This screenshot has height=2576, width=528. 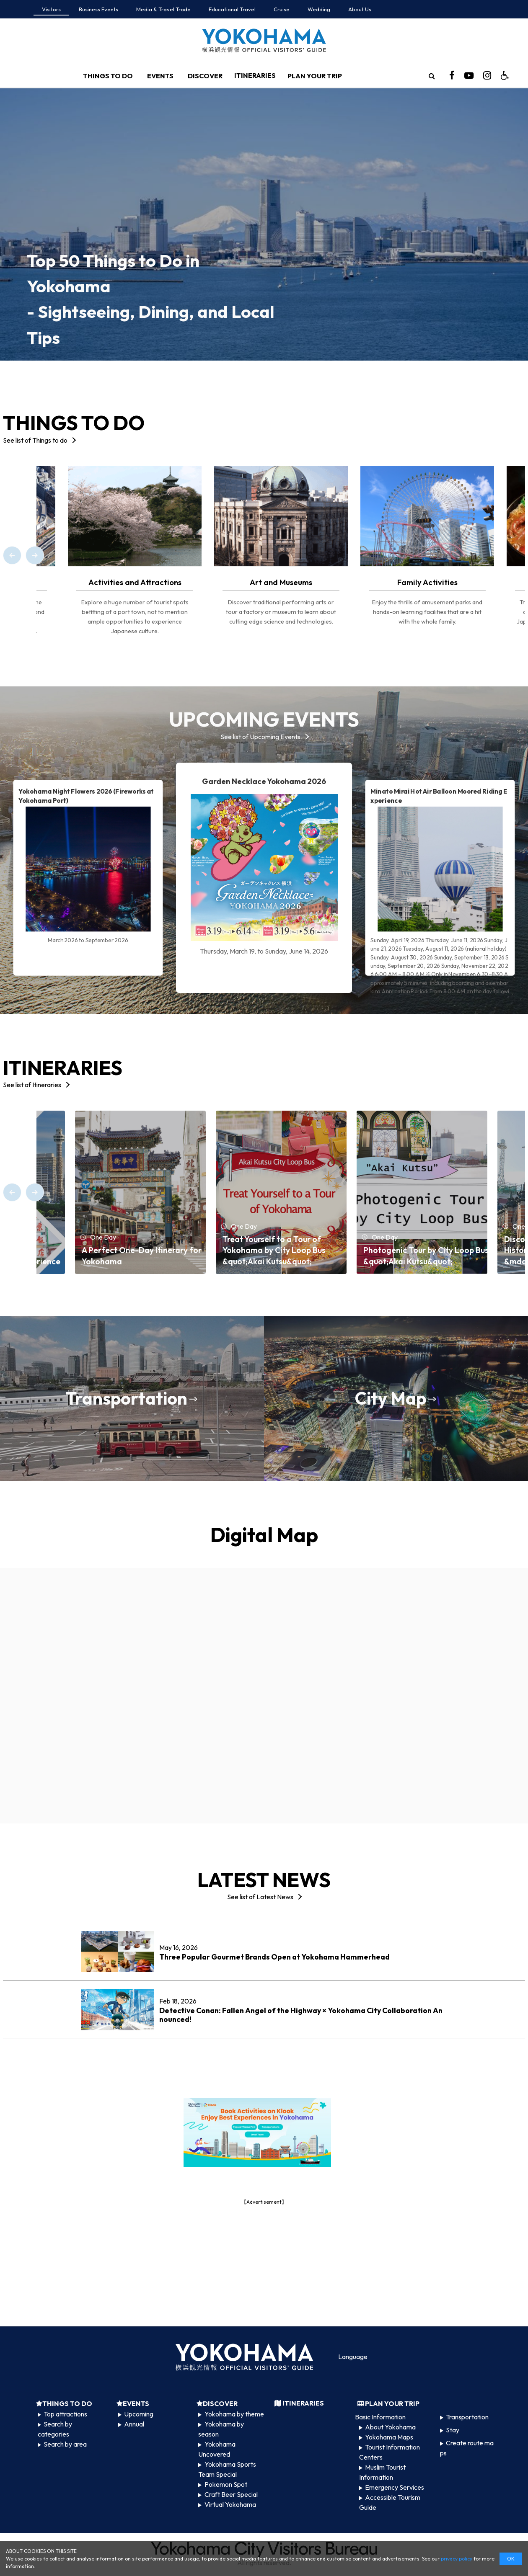 I want to click on DISCOVER, so click(x=205, y=76).